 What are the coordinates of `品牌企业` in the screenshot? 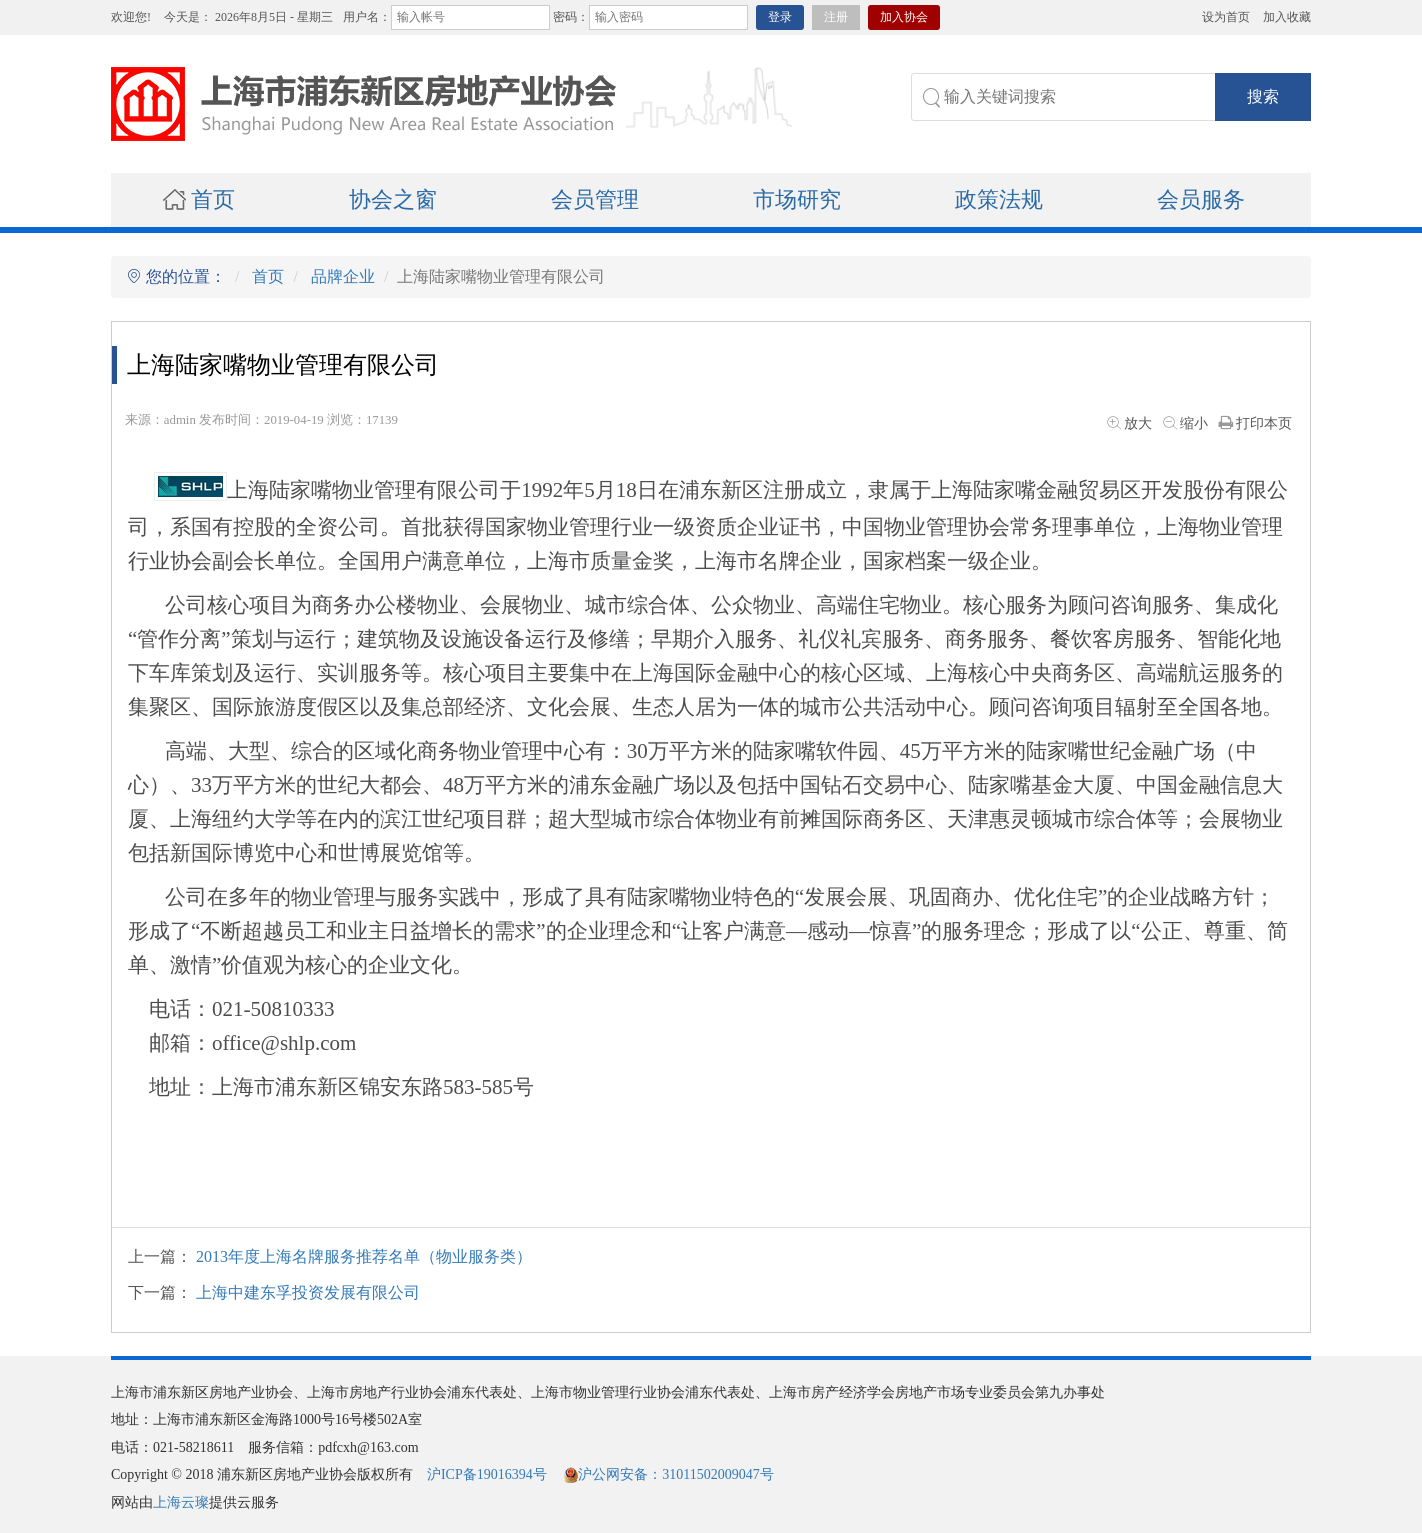 It's located at (343, 276).